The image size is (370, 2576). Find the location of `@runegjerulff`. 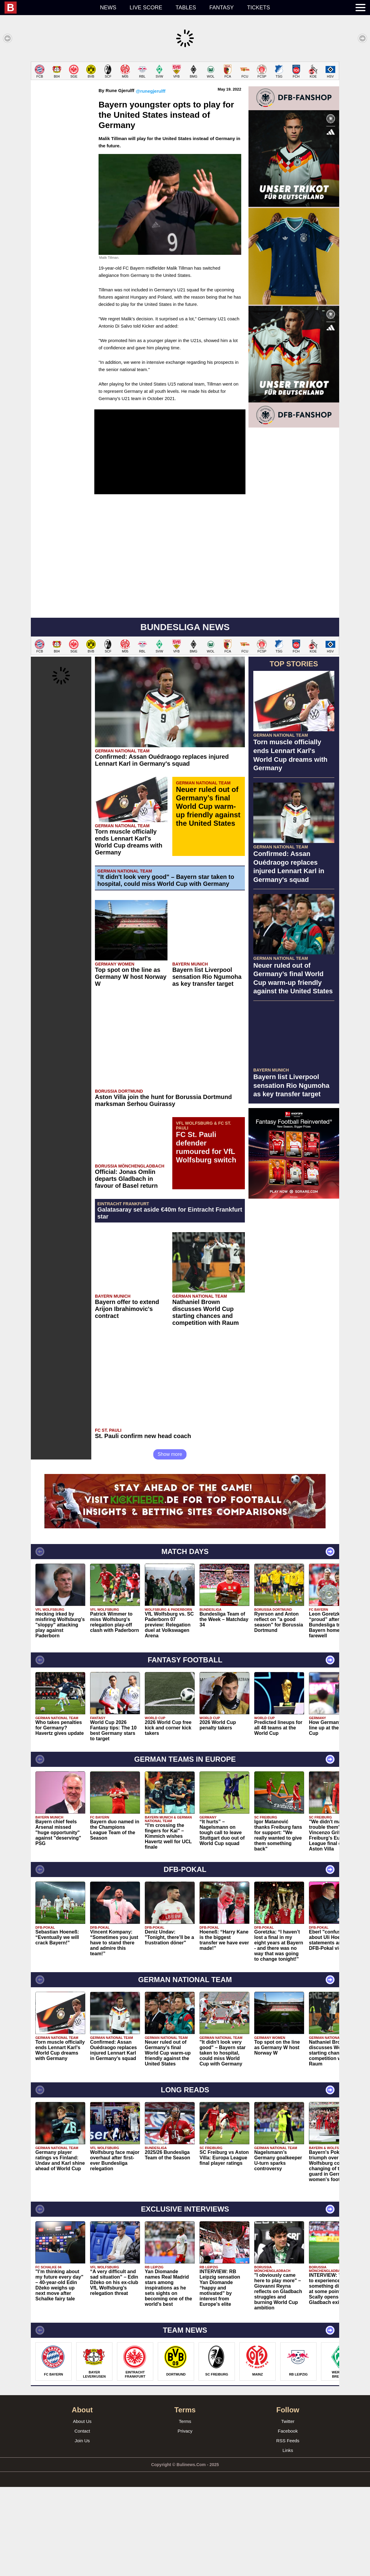

@runegjerulff is located at coordinates (150, 180).